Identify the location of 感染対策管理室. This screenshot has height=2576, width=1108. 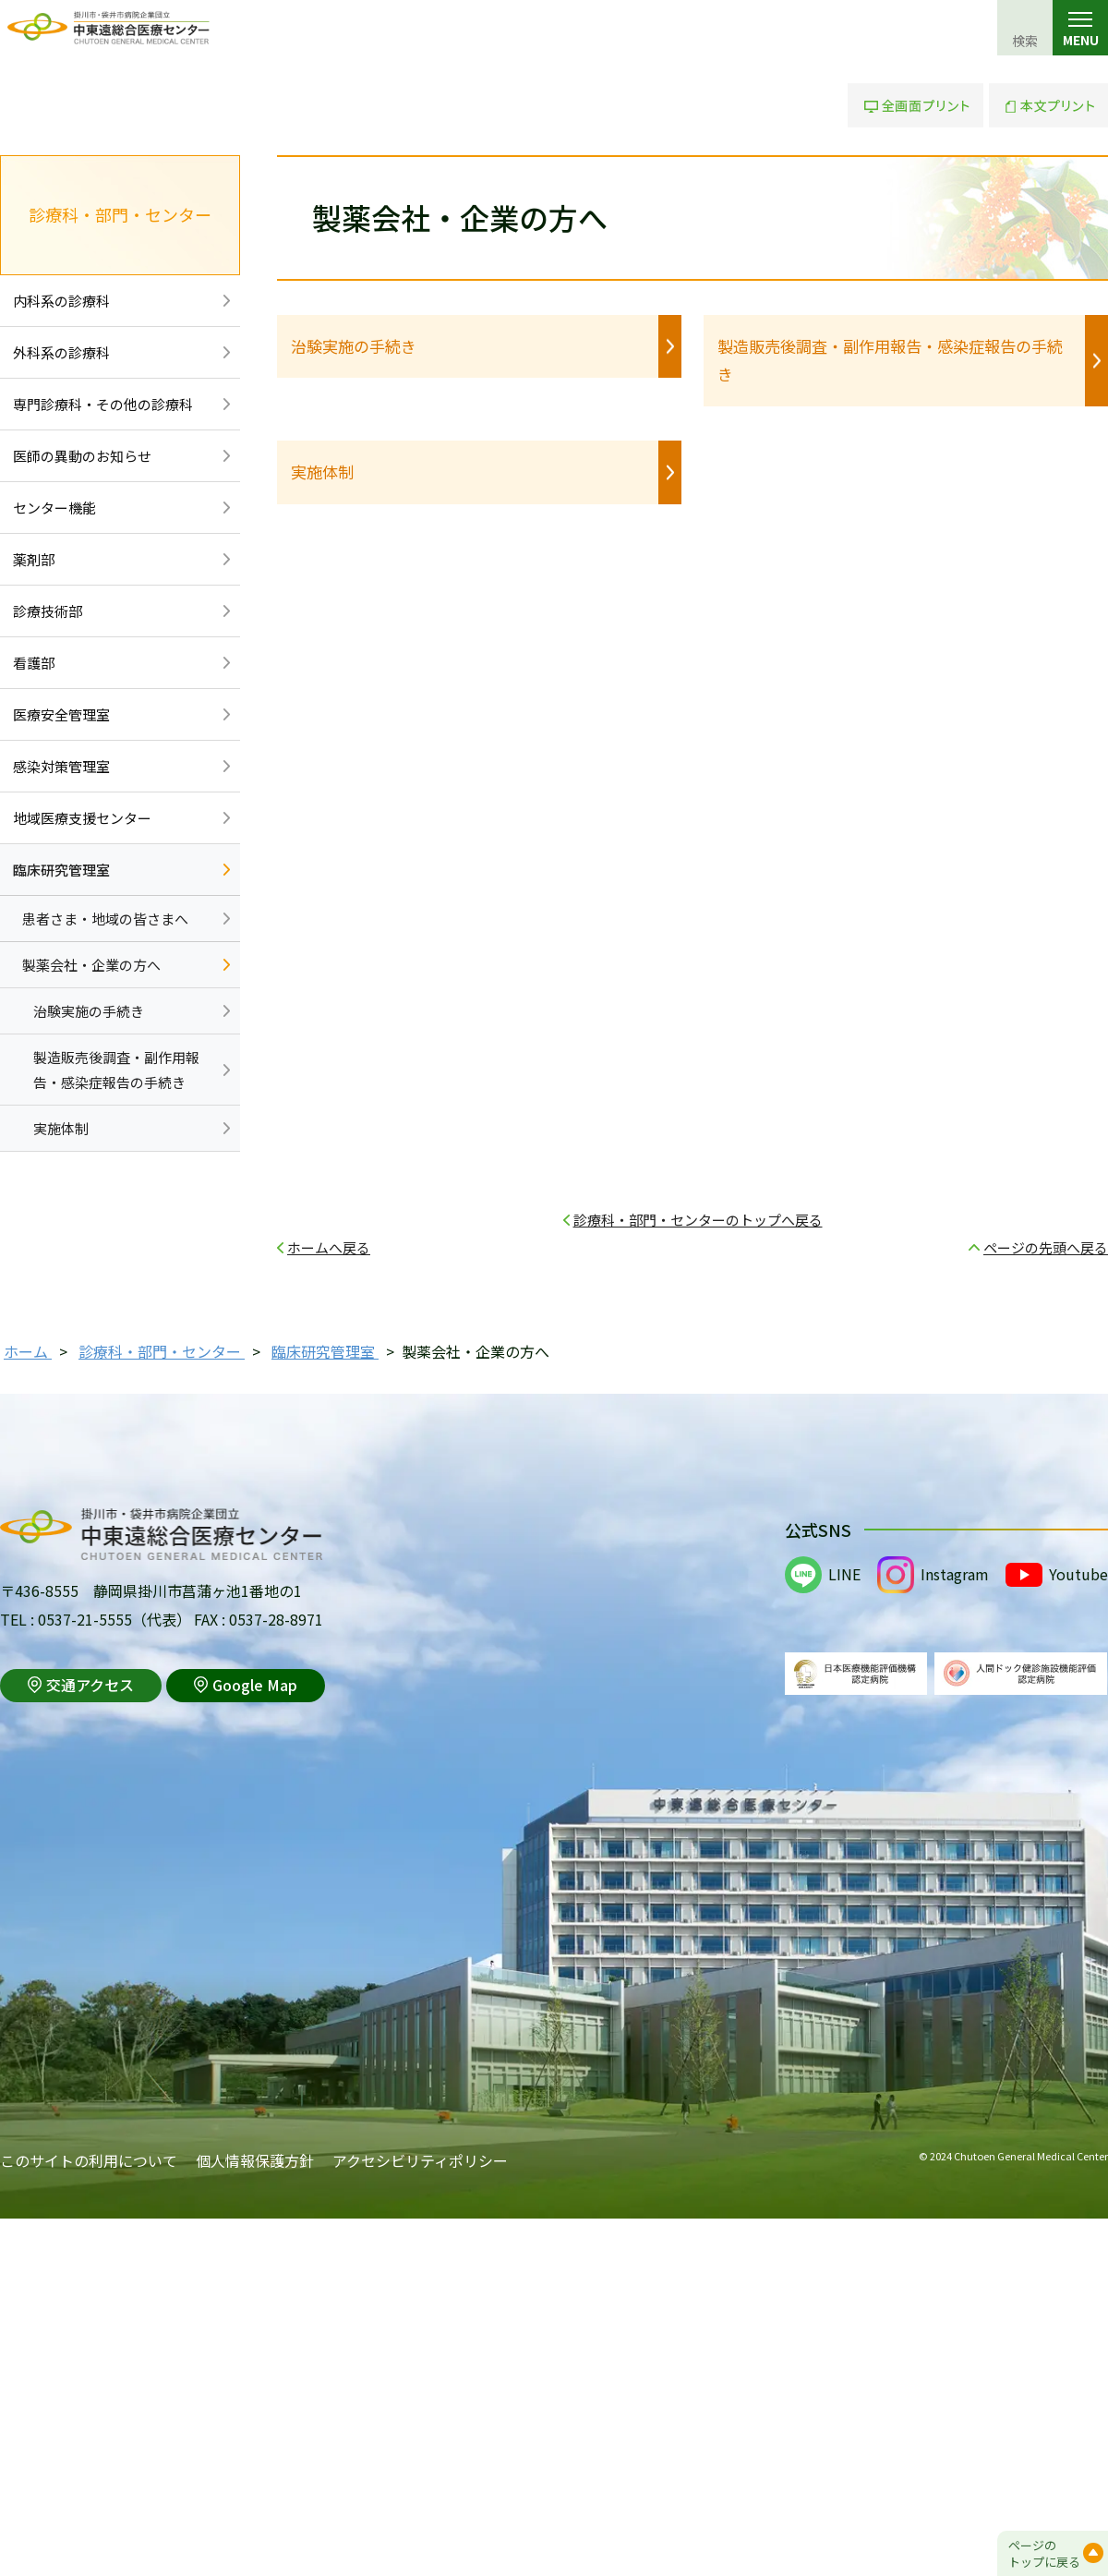
(61, 766).